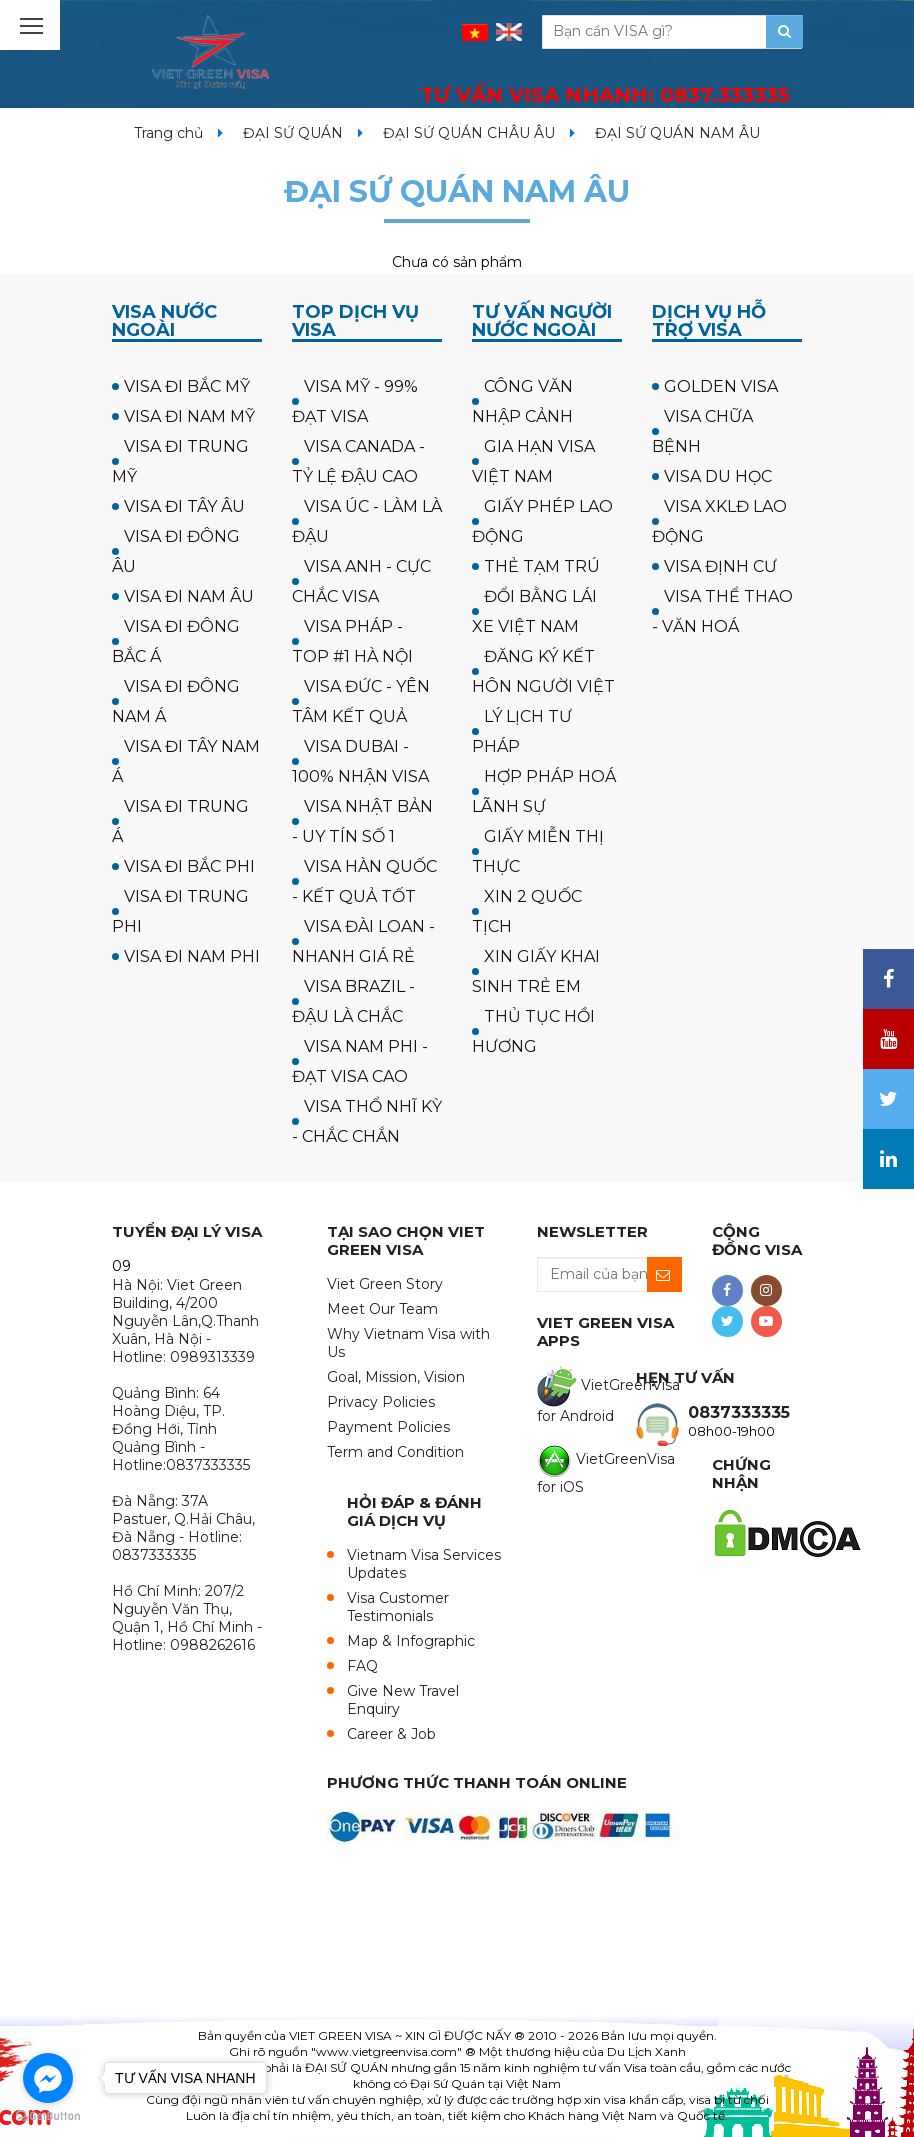 Image resolution: width=914 pixels, height=2137 pixels. I want to click on VISA ĐI TÂY ÂU, so click(184, 506).